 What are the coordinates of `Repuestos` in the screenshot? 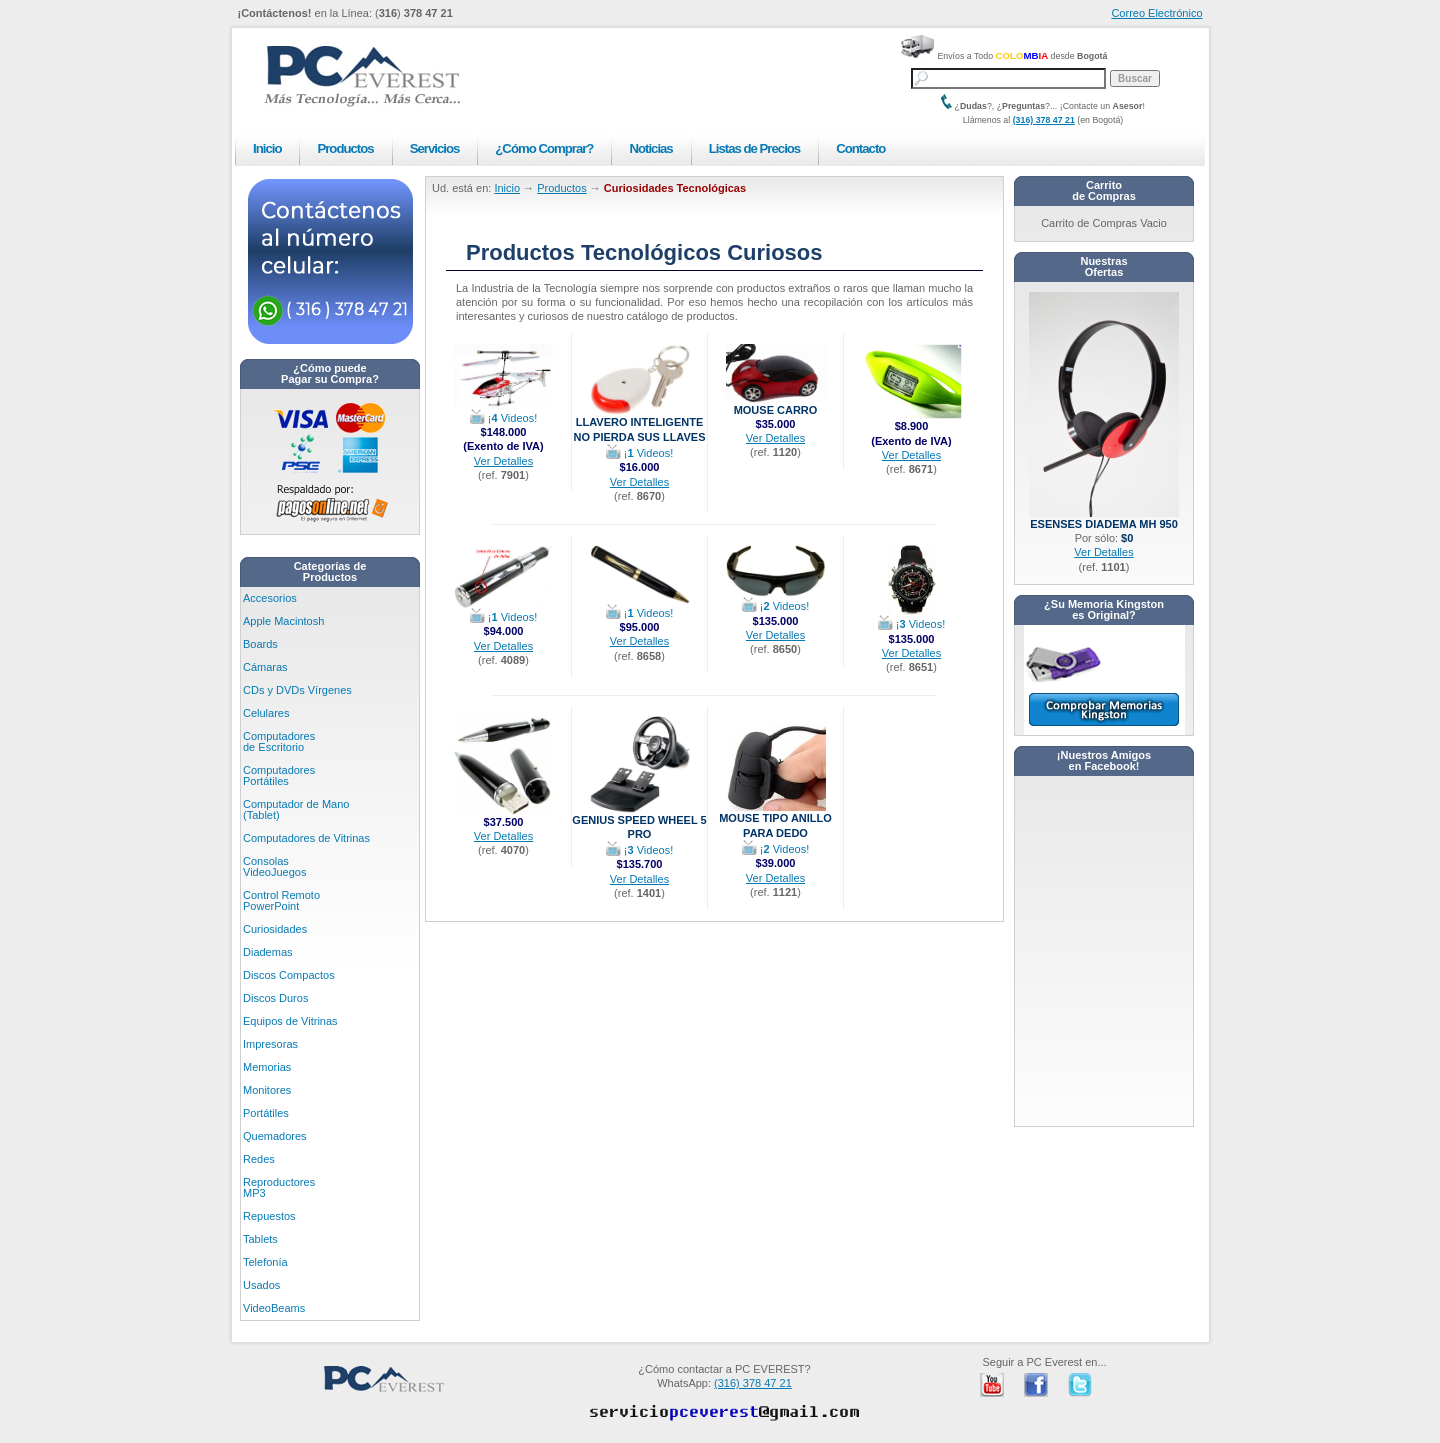 It's located at (269, 1216).